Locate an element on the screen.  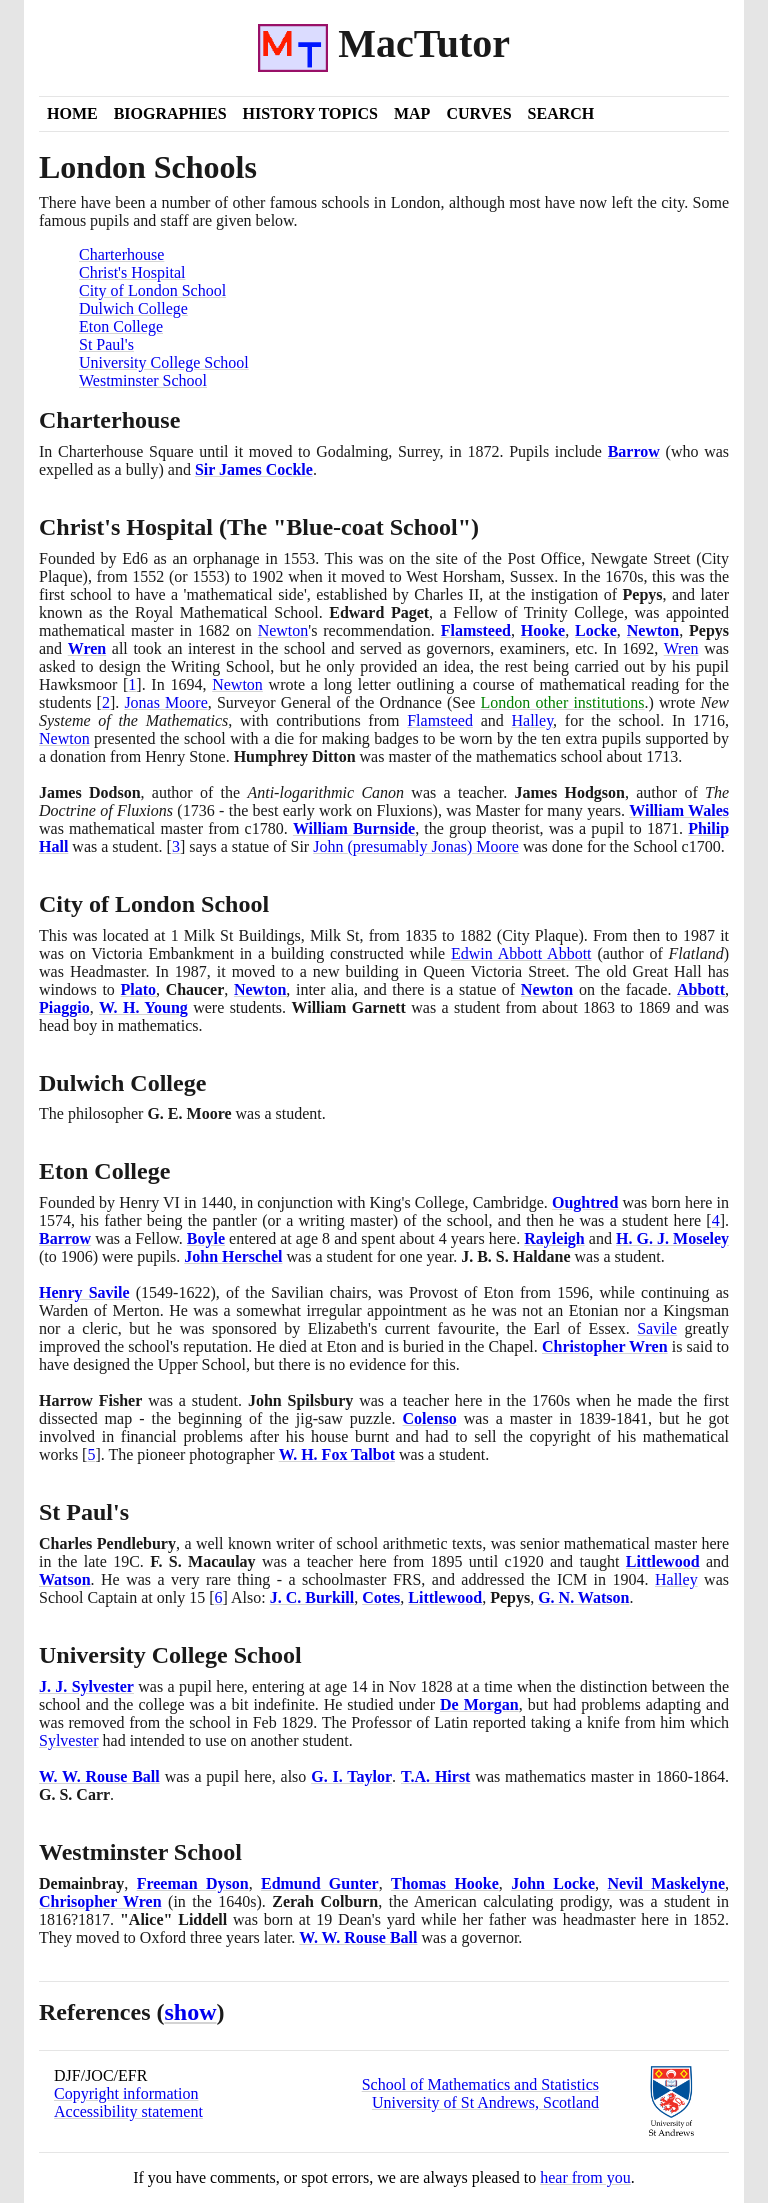
University of St Andrews, Scotland is located at coordinates (485, 2102).